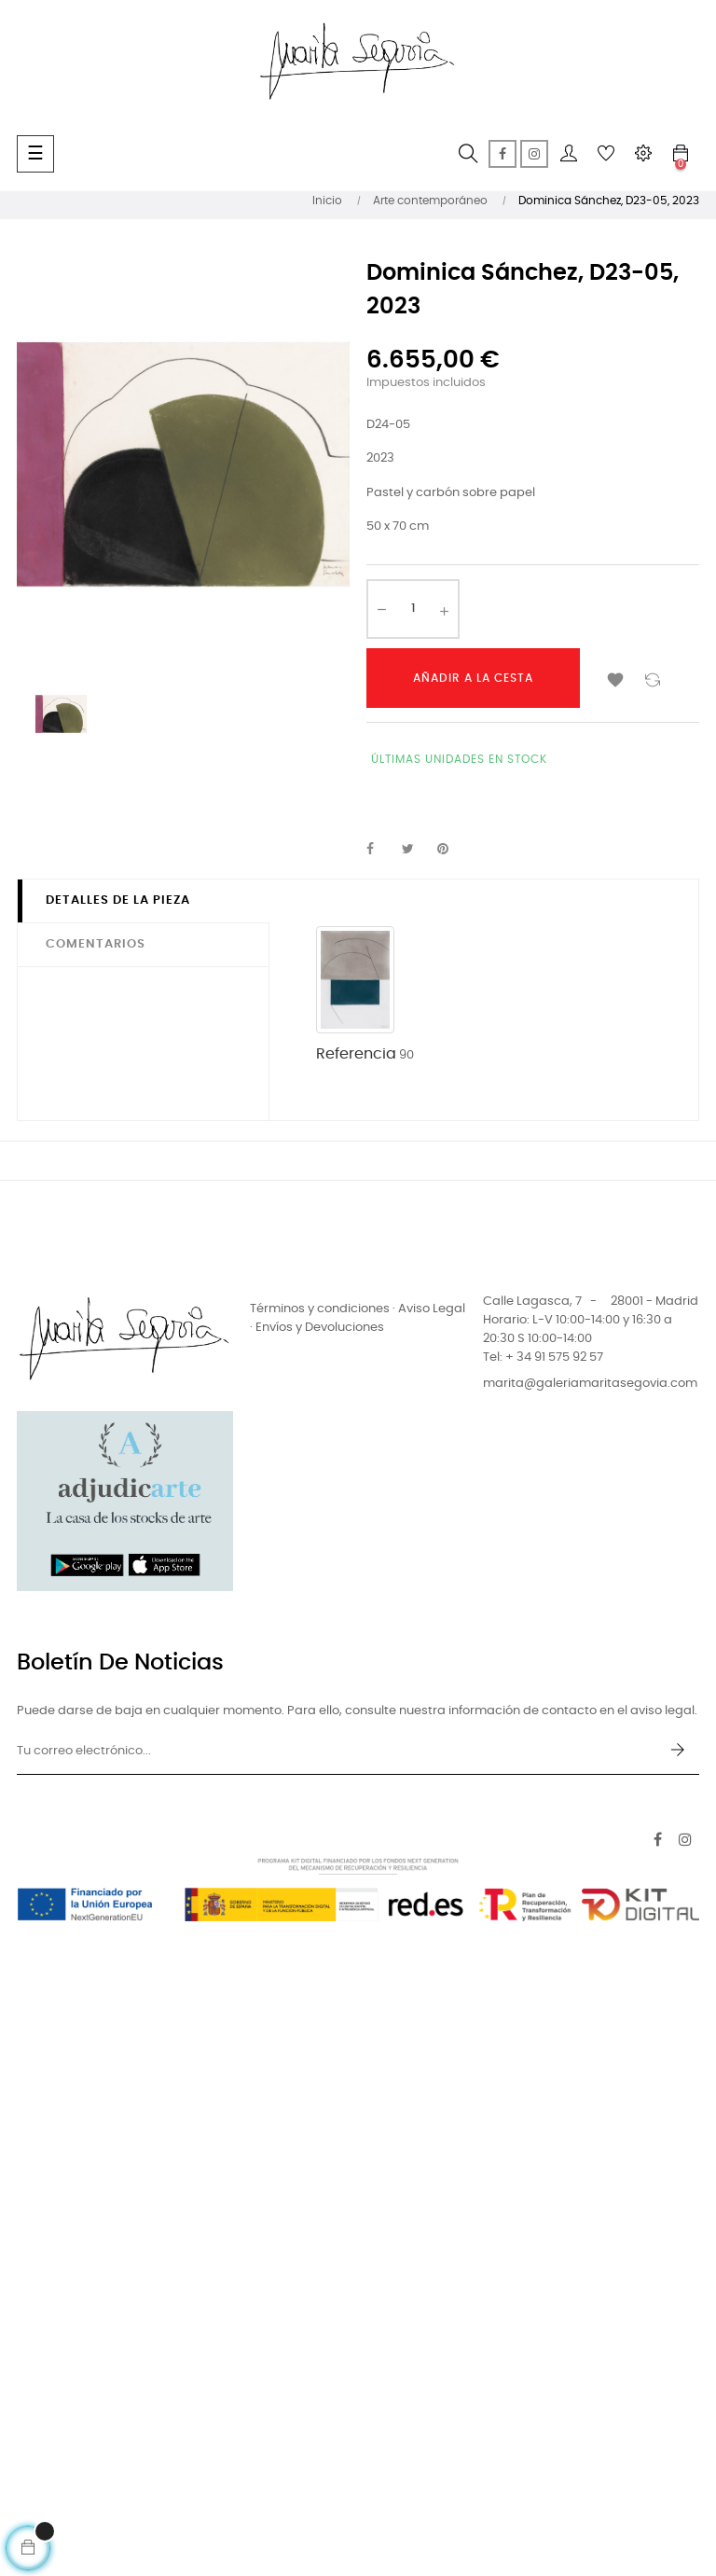  What do you see at coordinates (413, 609) in the screenshot?
I see `[Cantidad]` at bounding box center [413, 609].